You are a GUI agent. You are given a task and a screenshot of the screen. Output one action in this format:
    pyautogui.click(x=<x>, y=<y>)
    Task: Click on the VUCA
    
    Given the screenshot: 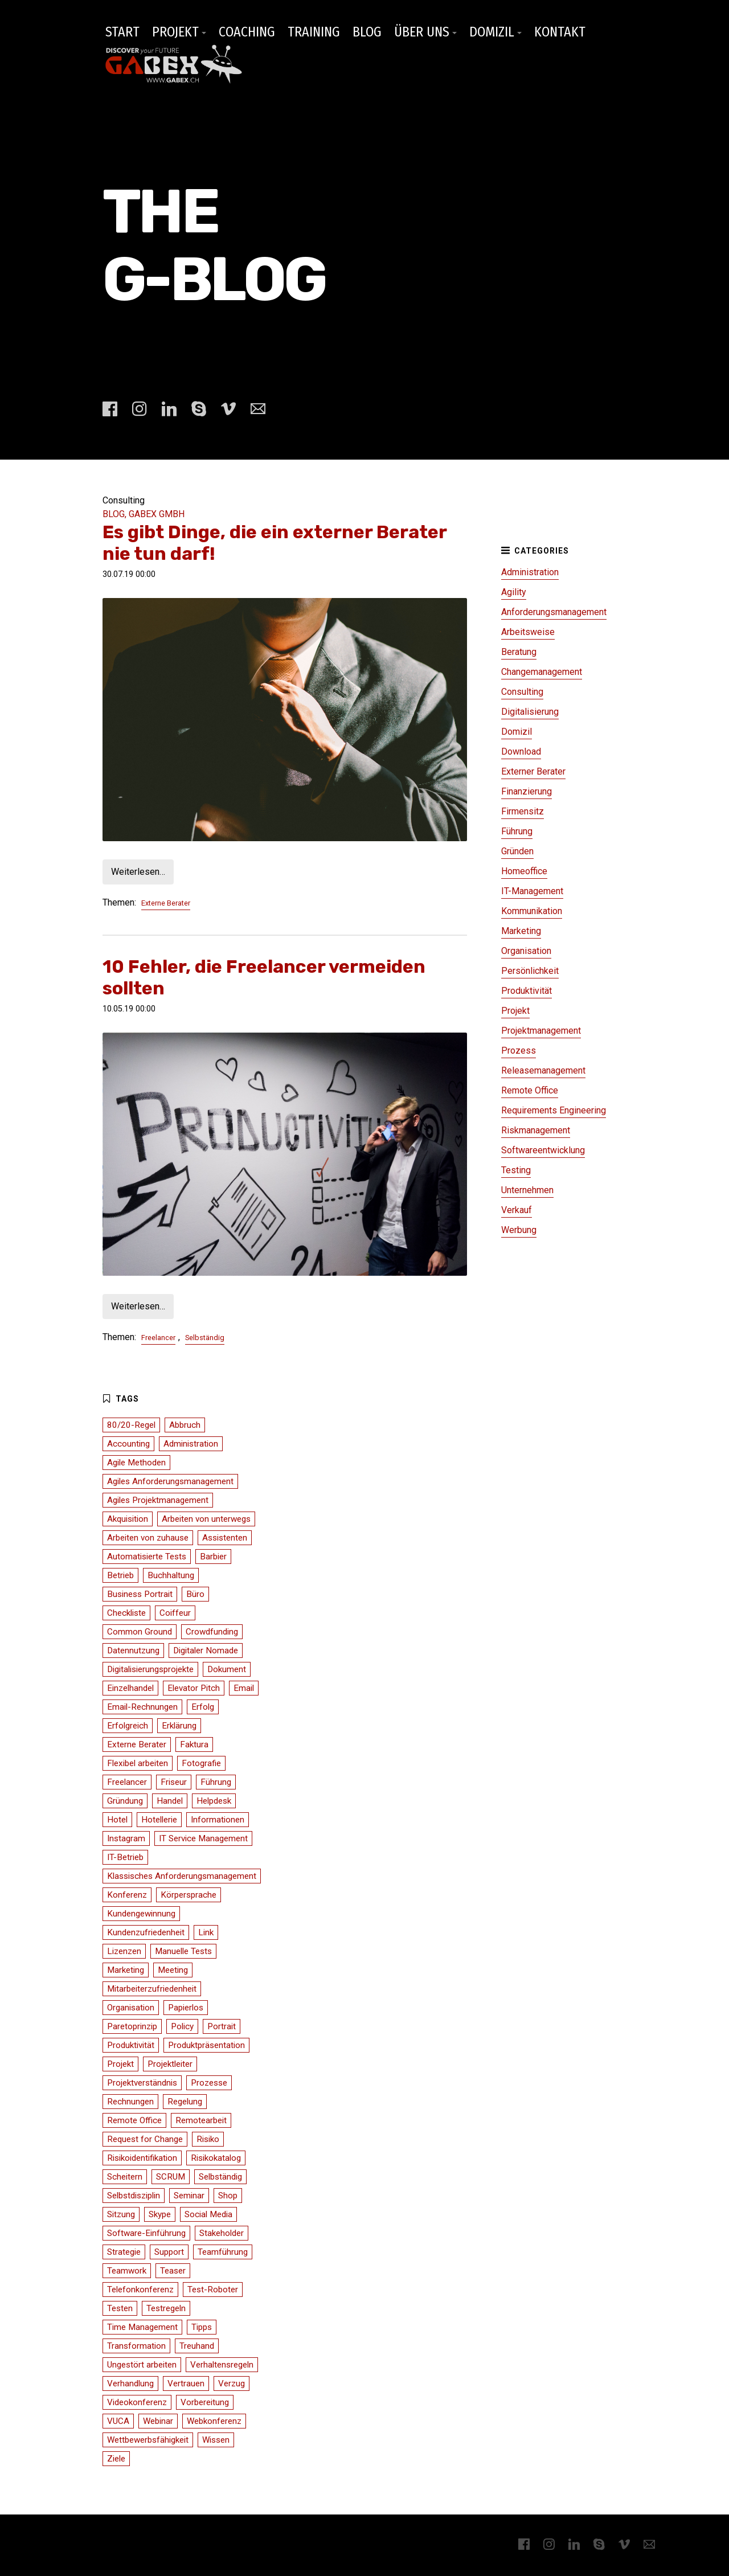 What is the action you would take?
    pyautogui.click(x=118, y=2421)
    